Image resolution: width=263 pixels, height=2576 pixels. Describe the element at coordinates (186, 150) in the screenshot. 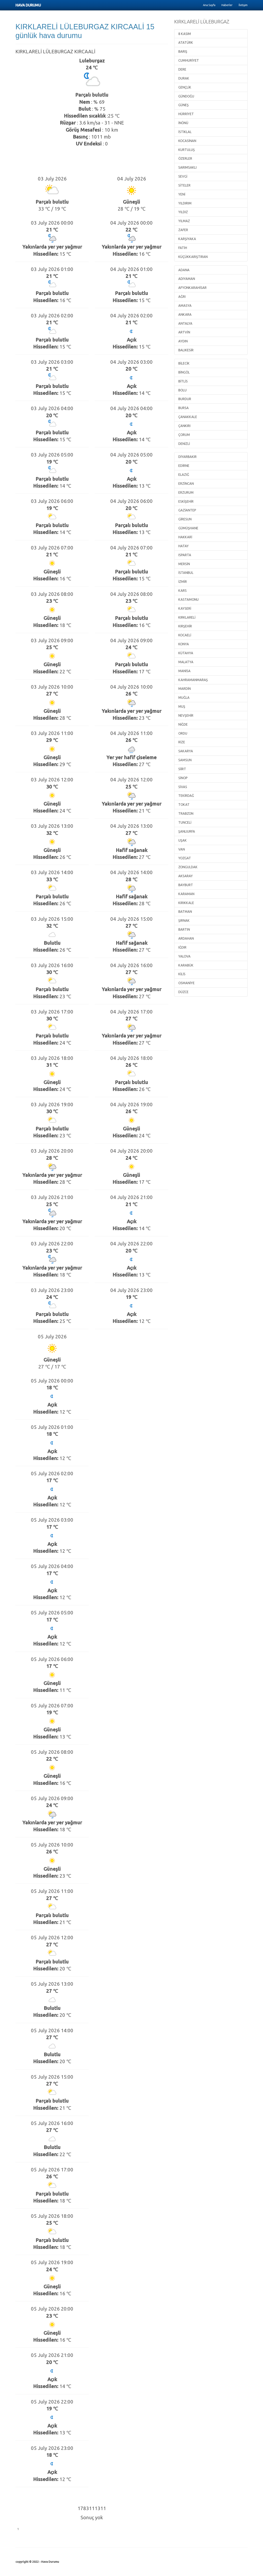

I see `KURTULUŞ` at that location.